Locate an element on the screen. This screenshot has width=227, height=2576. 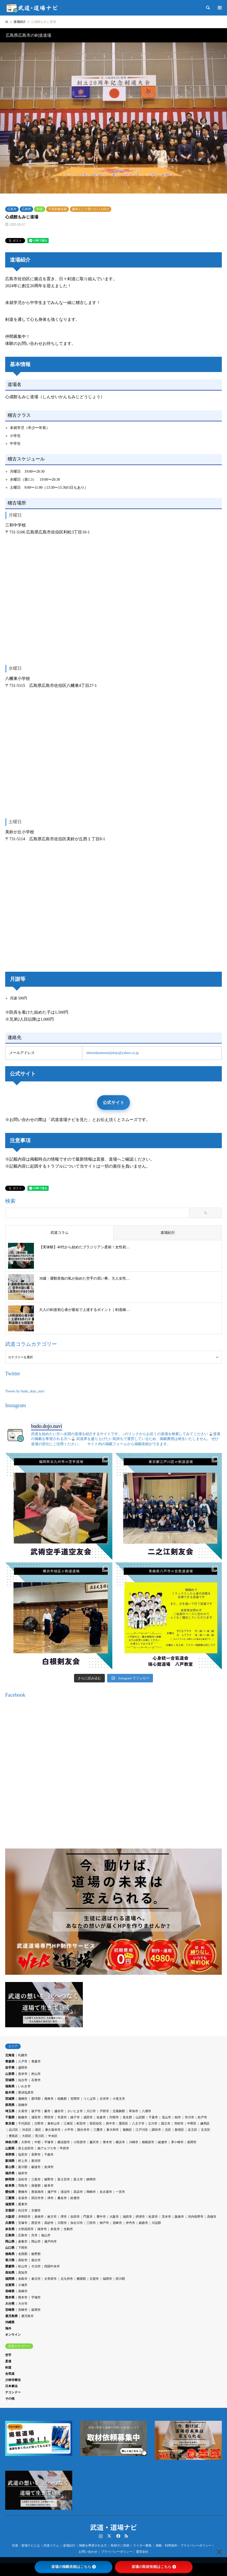
豊島区 is located at coordinates (13, 2136).